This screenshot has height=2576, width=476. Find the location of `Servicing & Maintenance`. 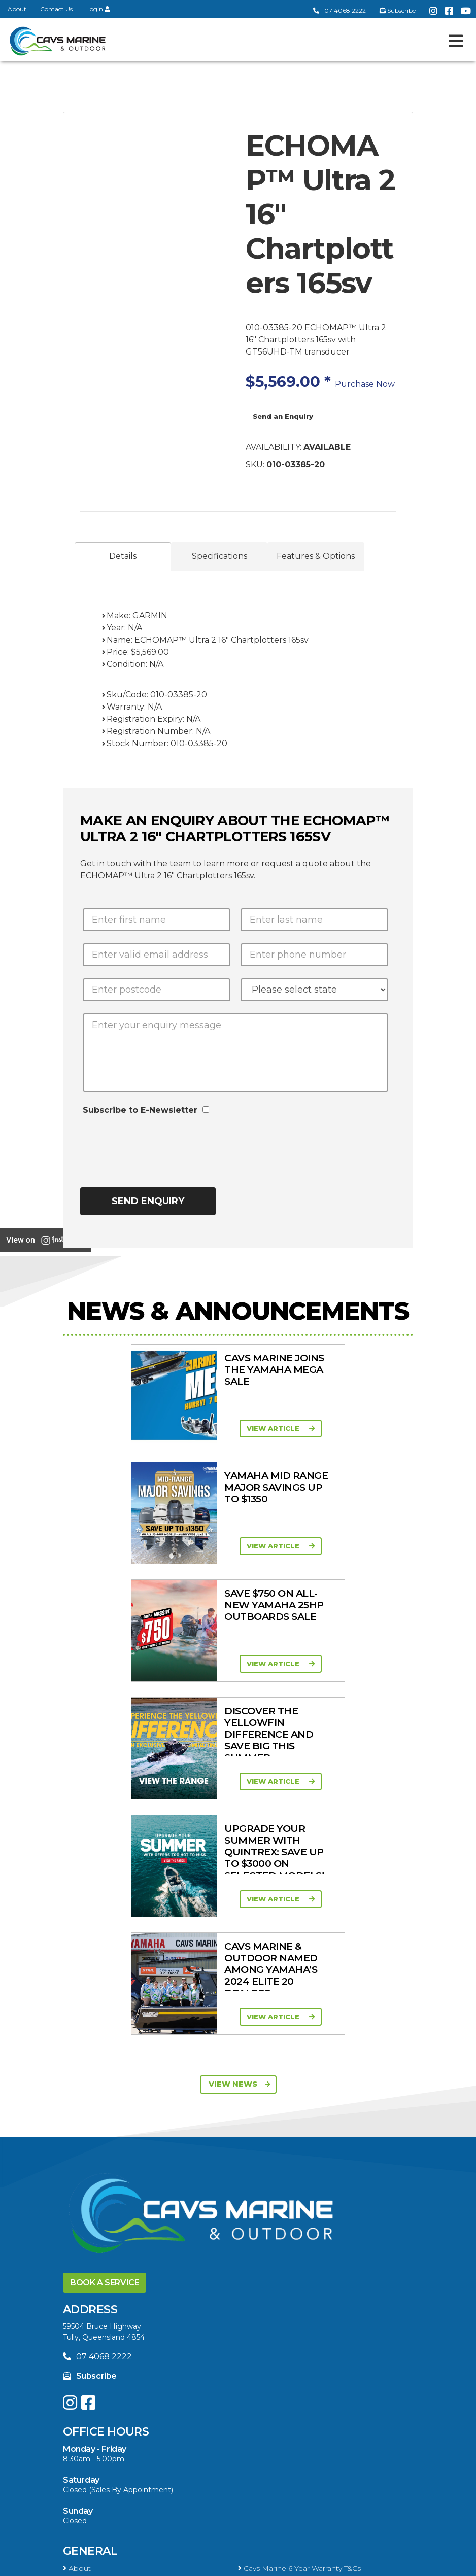

Servicing & Maintenance is located at coordinates (284, 2457).